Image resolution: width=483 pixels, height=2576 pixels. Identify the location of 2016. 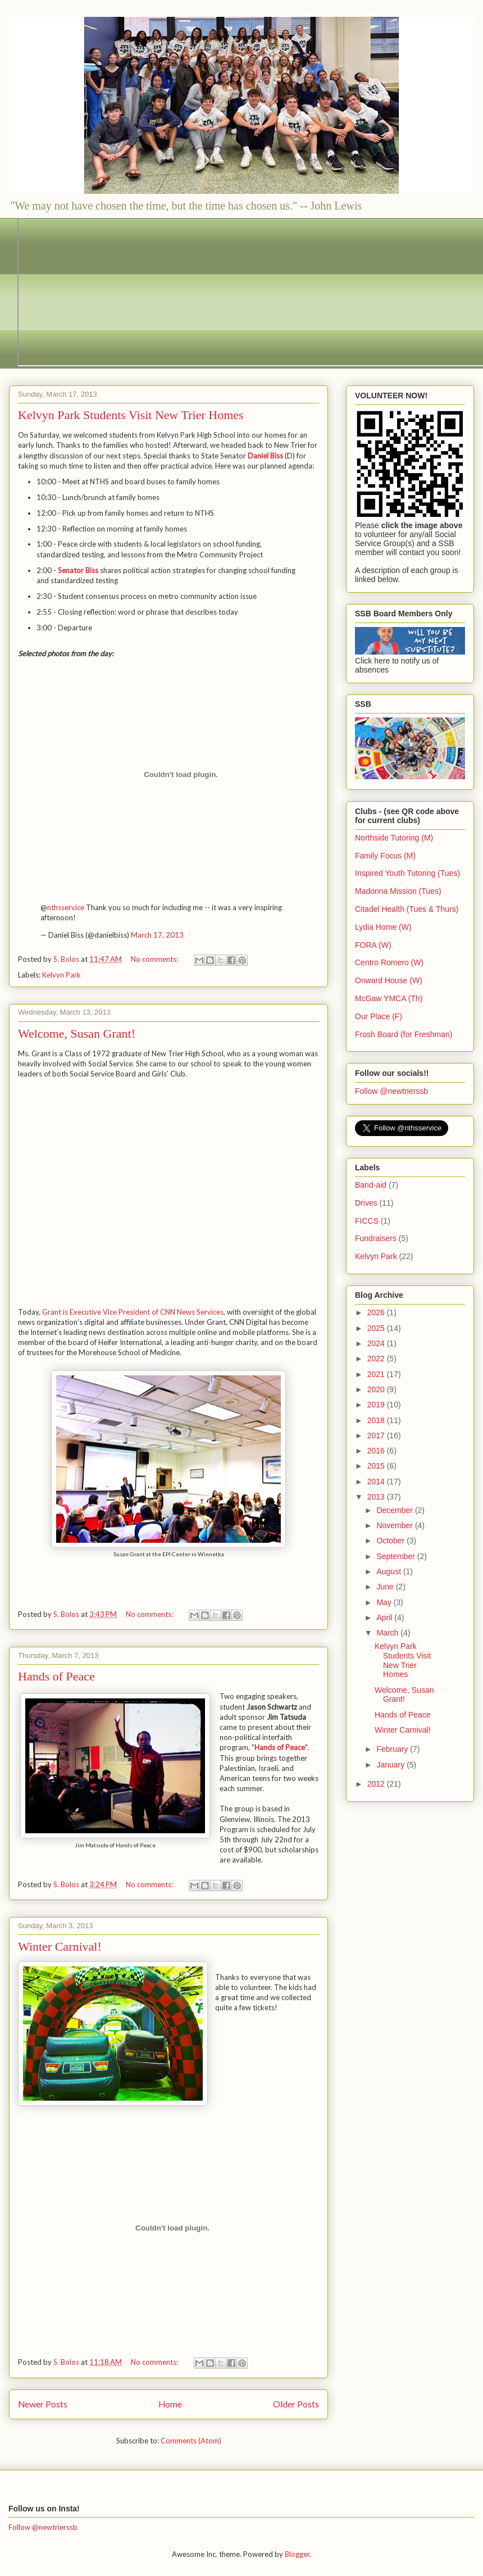
(377, 1450).